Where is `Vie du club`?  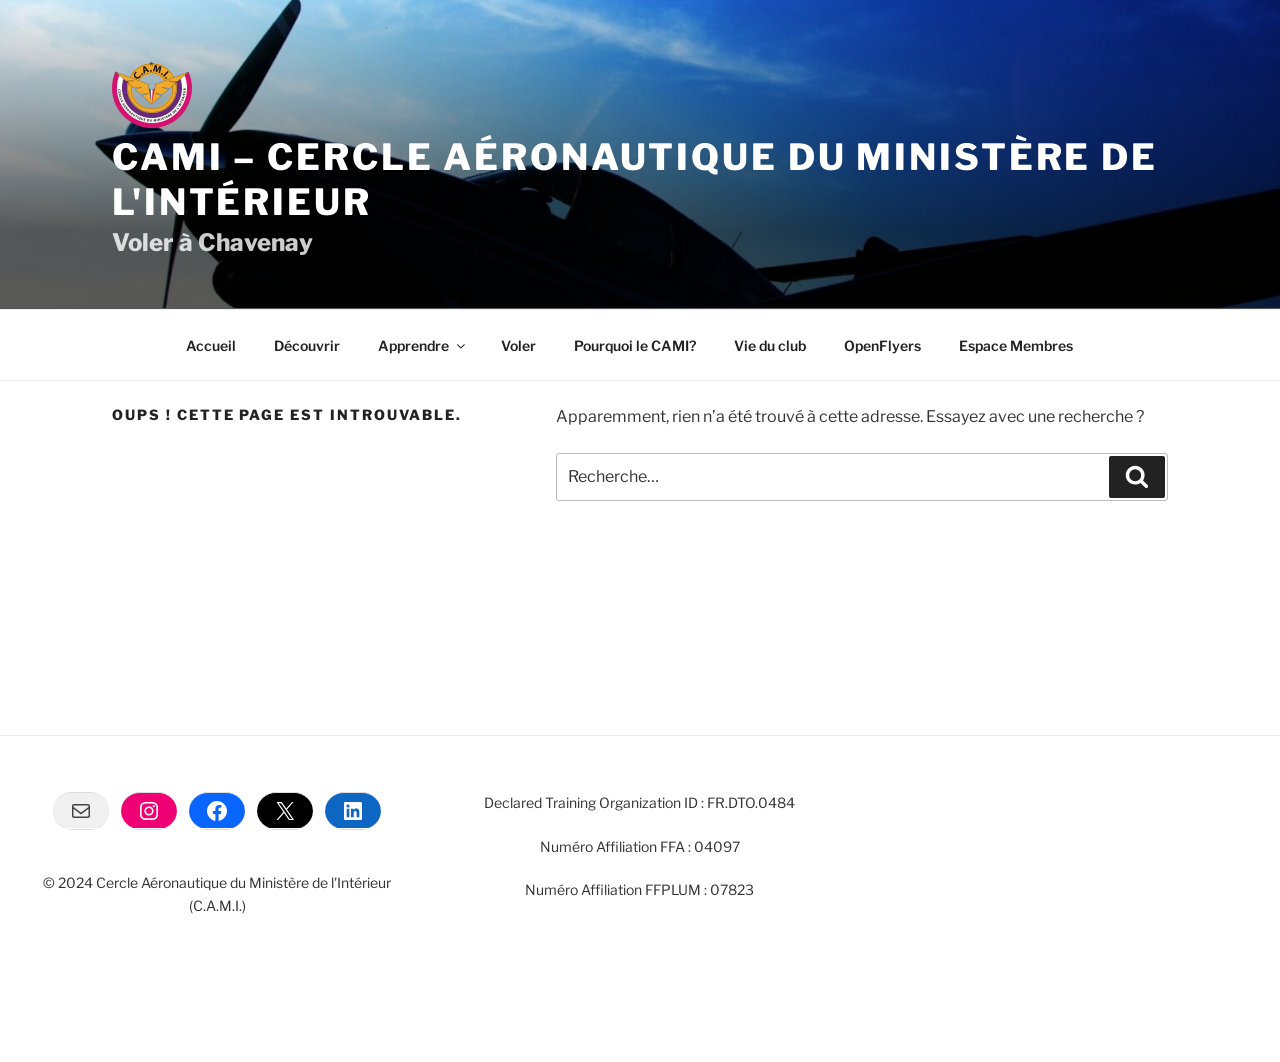
Vie du club is located at coordinates (770, 345).